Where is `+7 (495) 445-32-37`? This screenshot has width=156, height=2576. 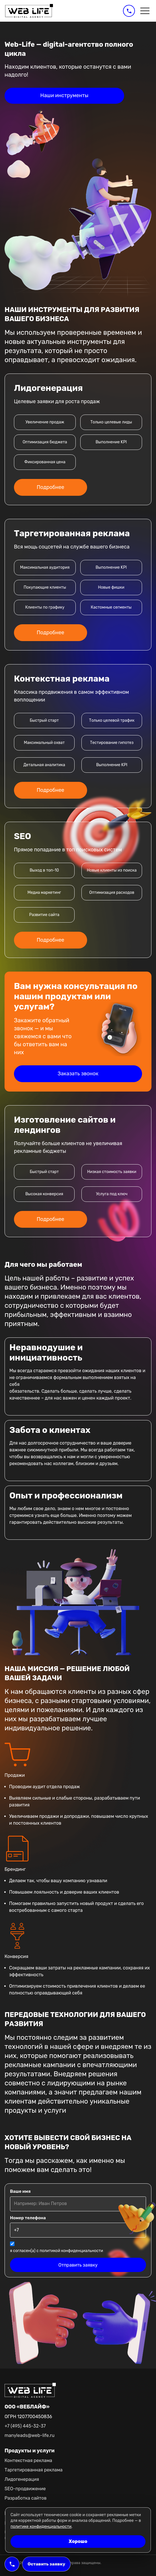
+7 (495) 445-32-37 is located at coordinates (25, 2426).